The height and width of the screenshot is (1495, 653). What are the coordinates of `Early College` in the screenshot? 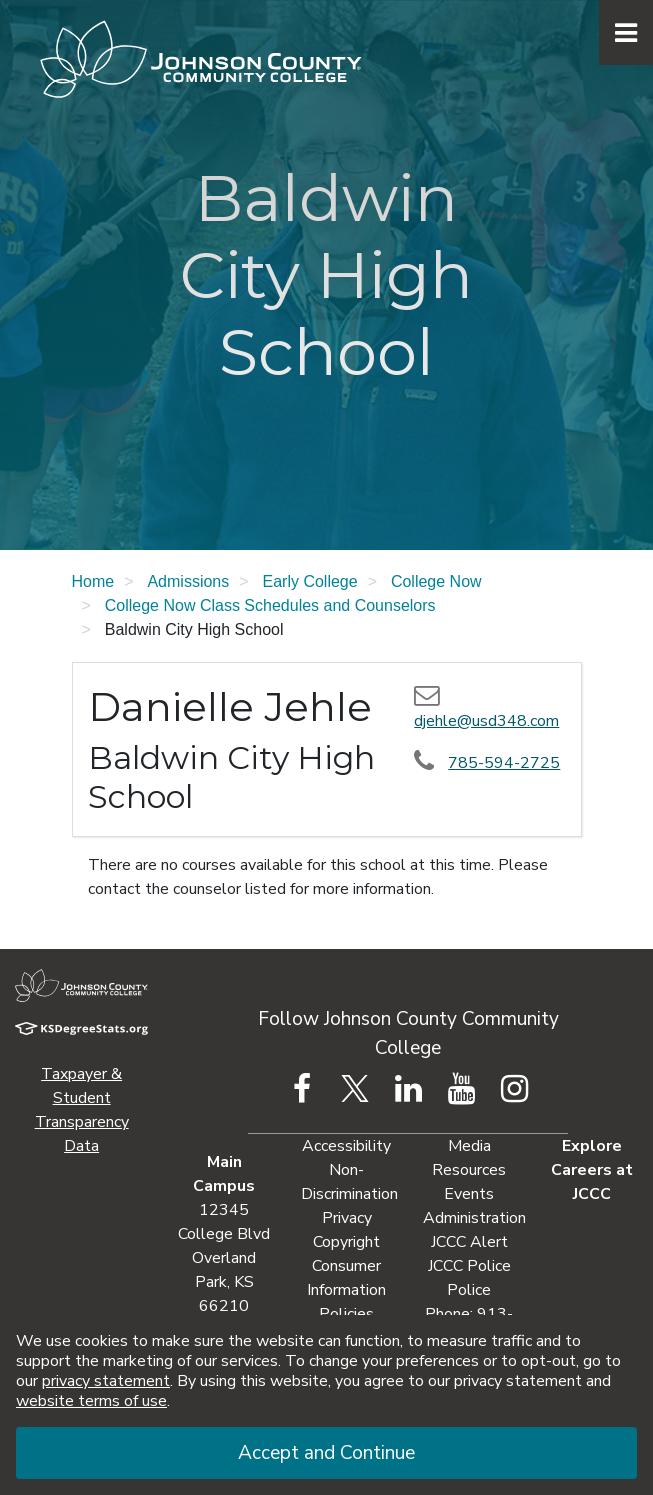 It's located at (310, 581).